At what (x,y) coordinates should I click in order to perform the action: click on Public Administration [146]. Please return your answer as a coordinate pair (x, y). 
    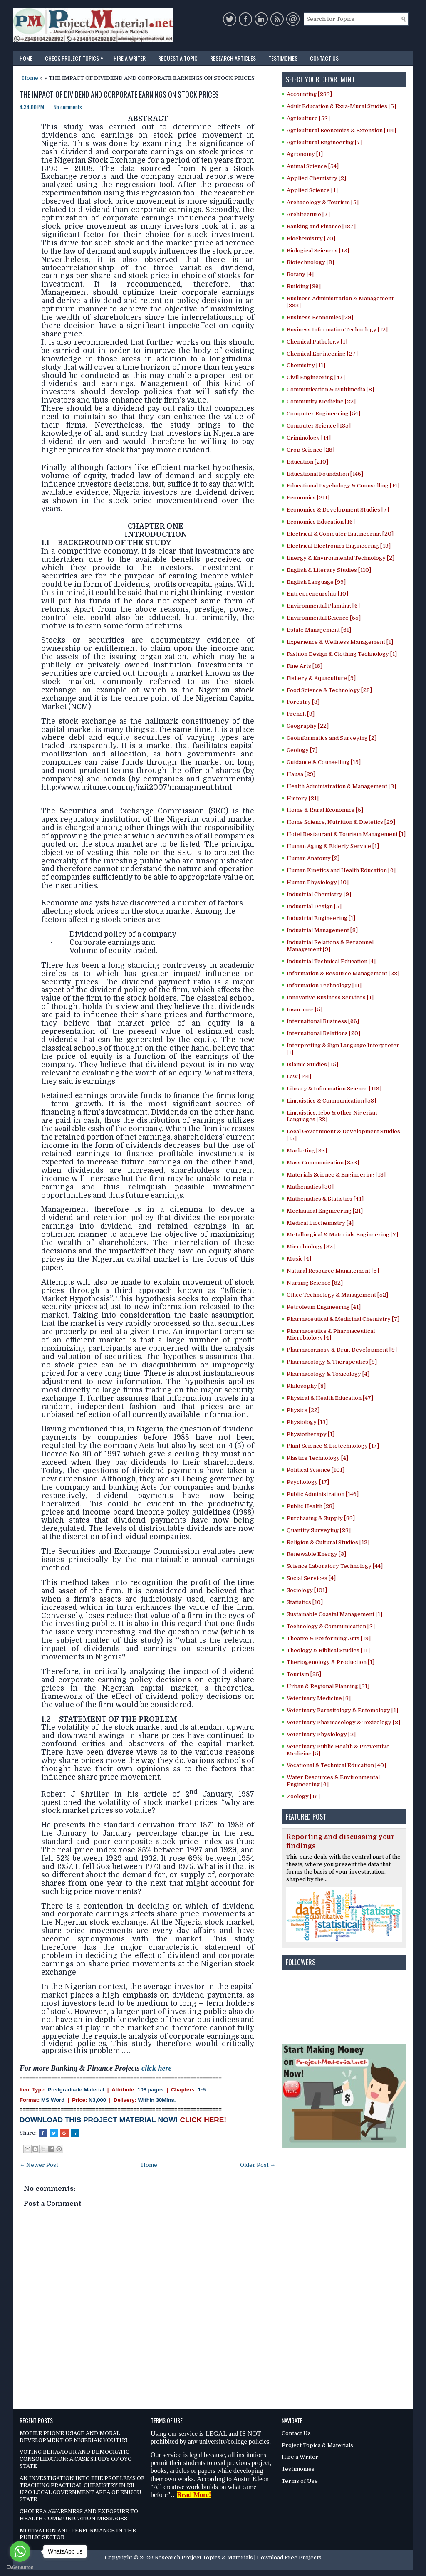
    Looking at the image, I should click on (323, 1494).